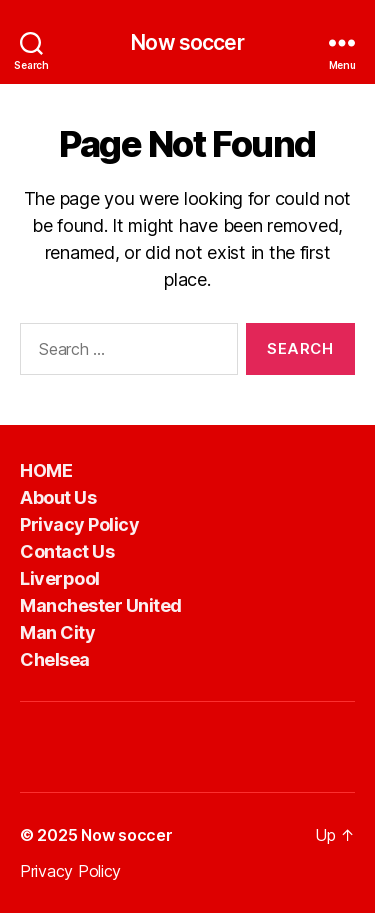 This screenshot has height=913, width=375. I want to click on About Us, so click(58, 497).